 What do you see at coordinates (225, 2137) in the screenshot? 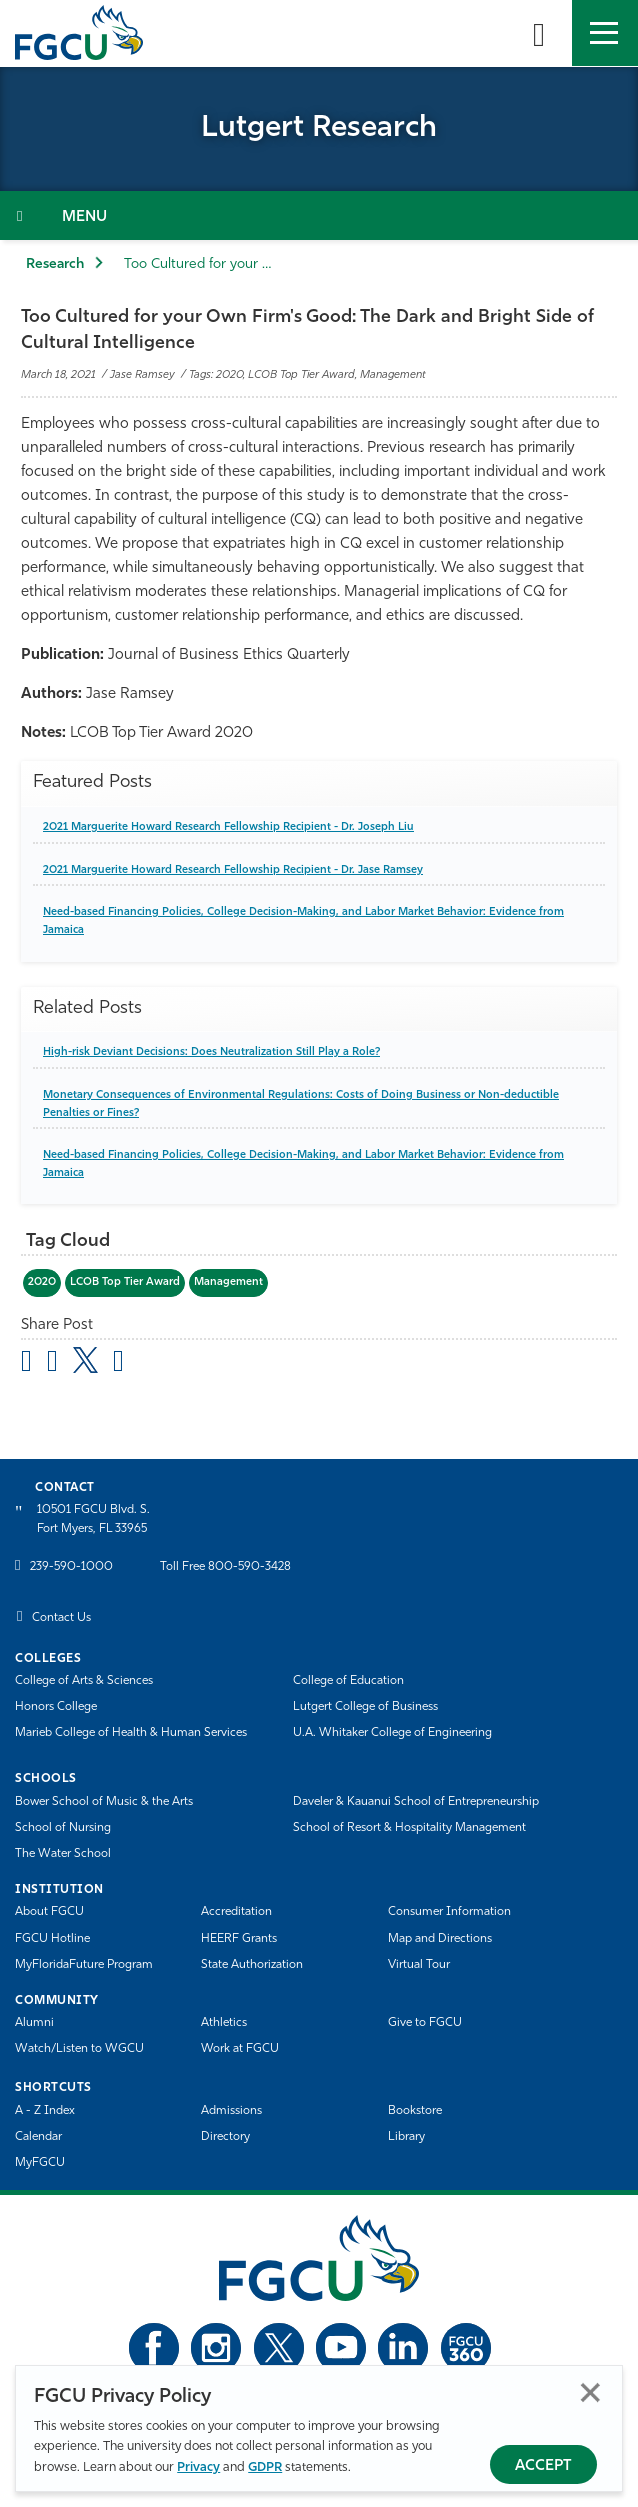
I see `Directory` at bounding box center [225, 2137].